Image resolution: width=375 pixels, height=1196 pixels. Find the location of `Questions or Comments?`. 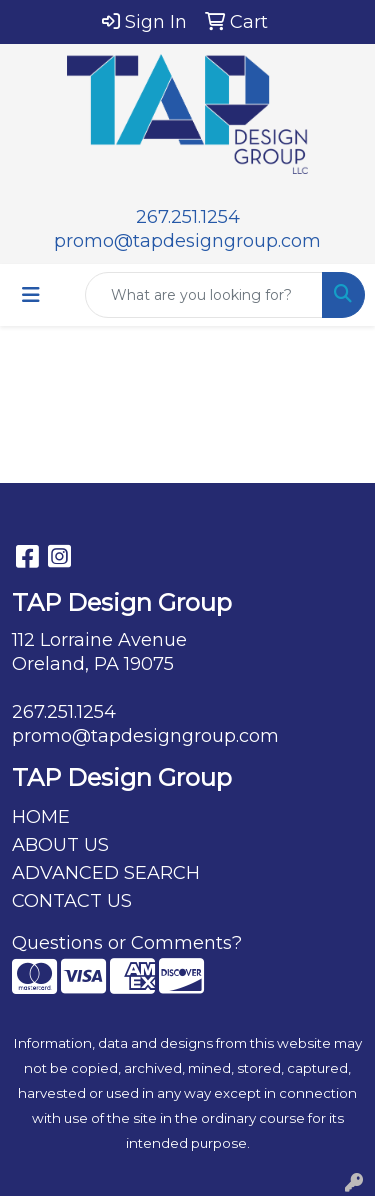

Questions or Comments? is located at coordinates (127, 943).